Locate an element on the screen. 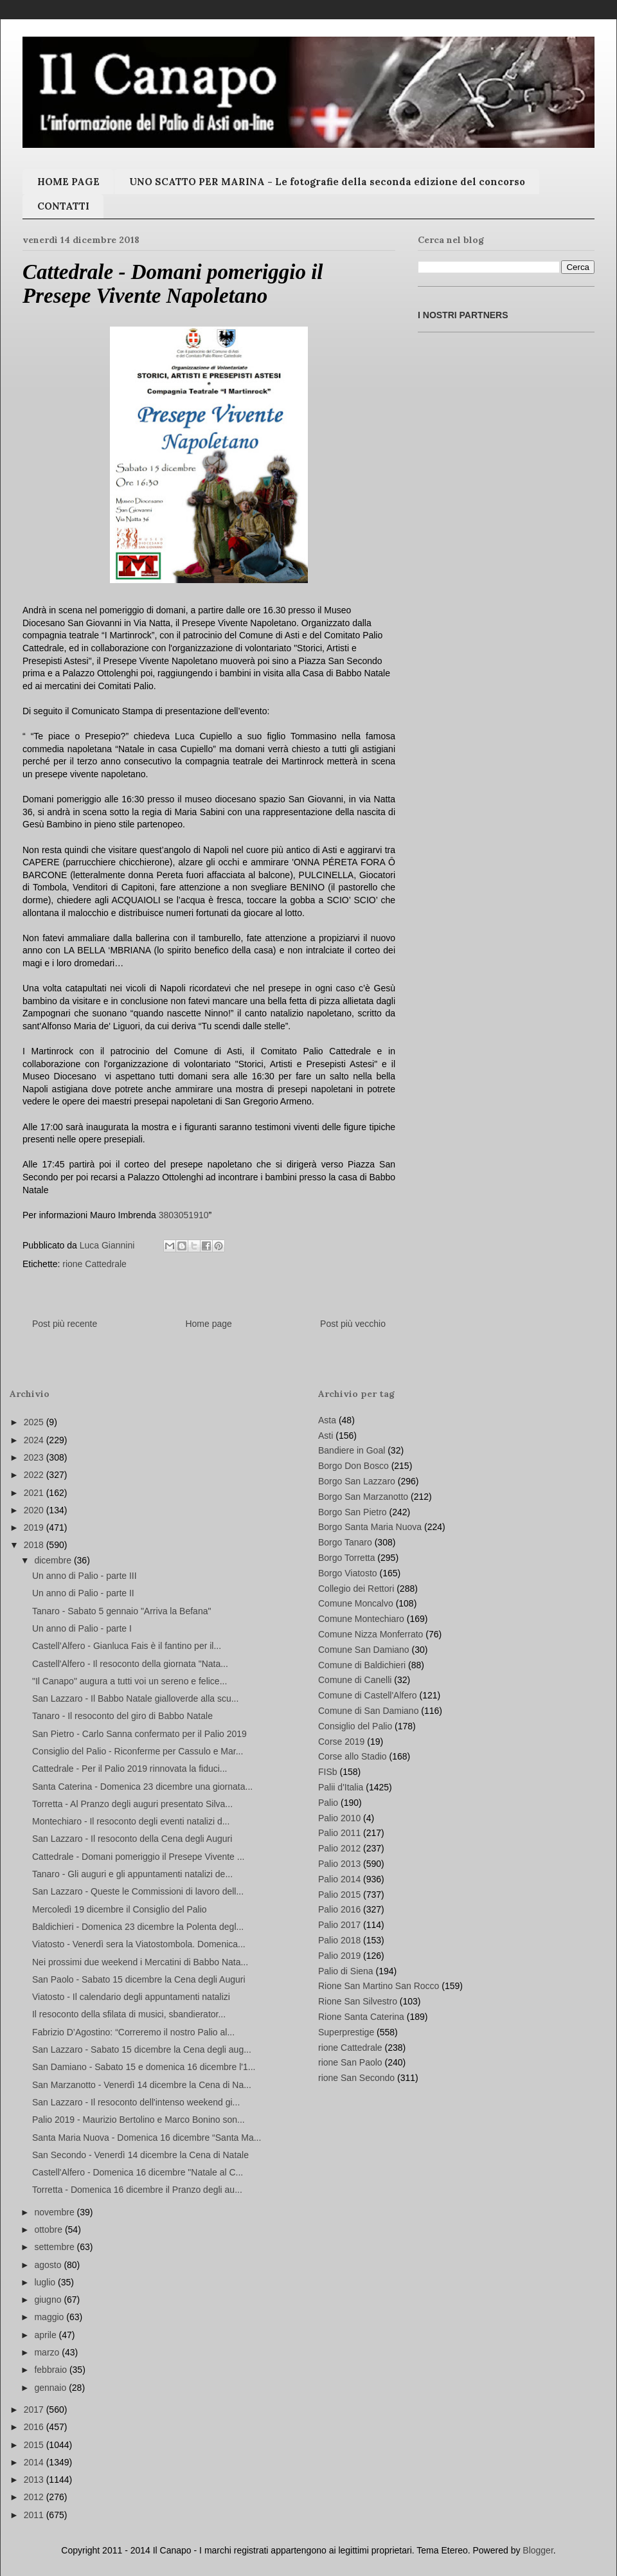 The width and height of the screenshot is (617, 2576). San Secondo - Venerdì 14 dicembre la Cena di Natale is located at coordinates (140, 2155).